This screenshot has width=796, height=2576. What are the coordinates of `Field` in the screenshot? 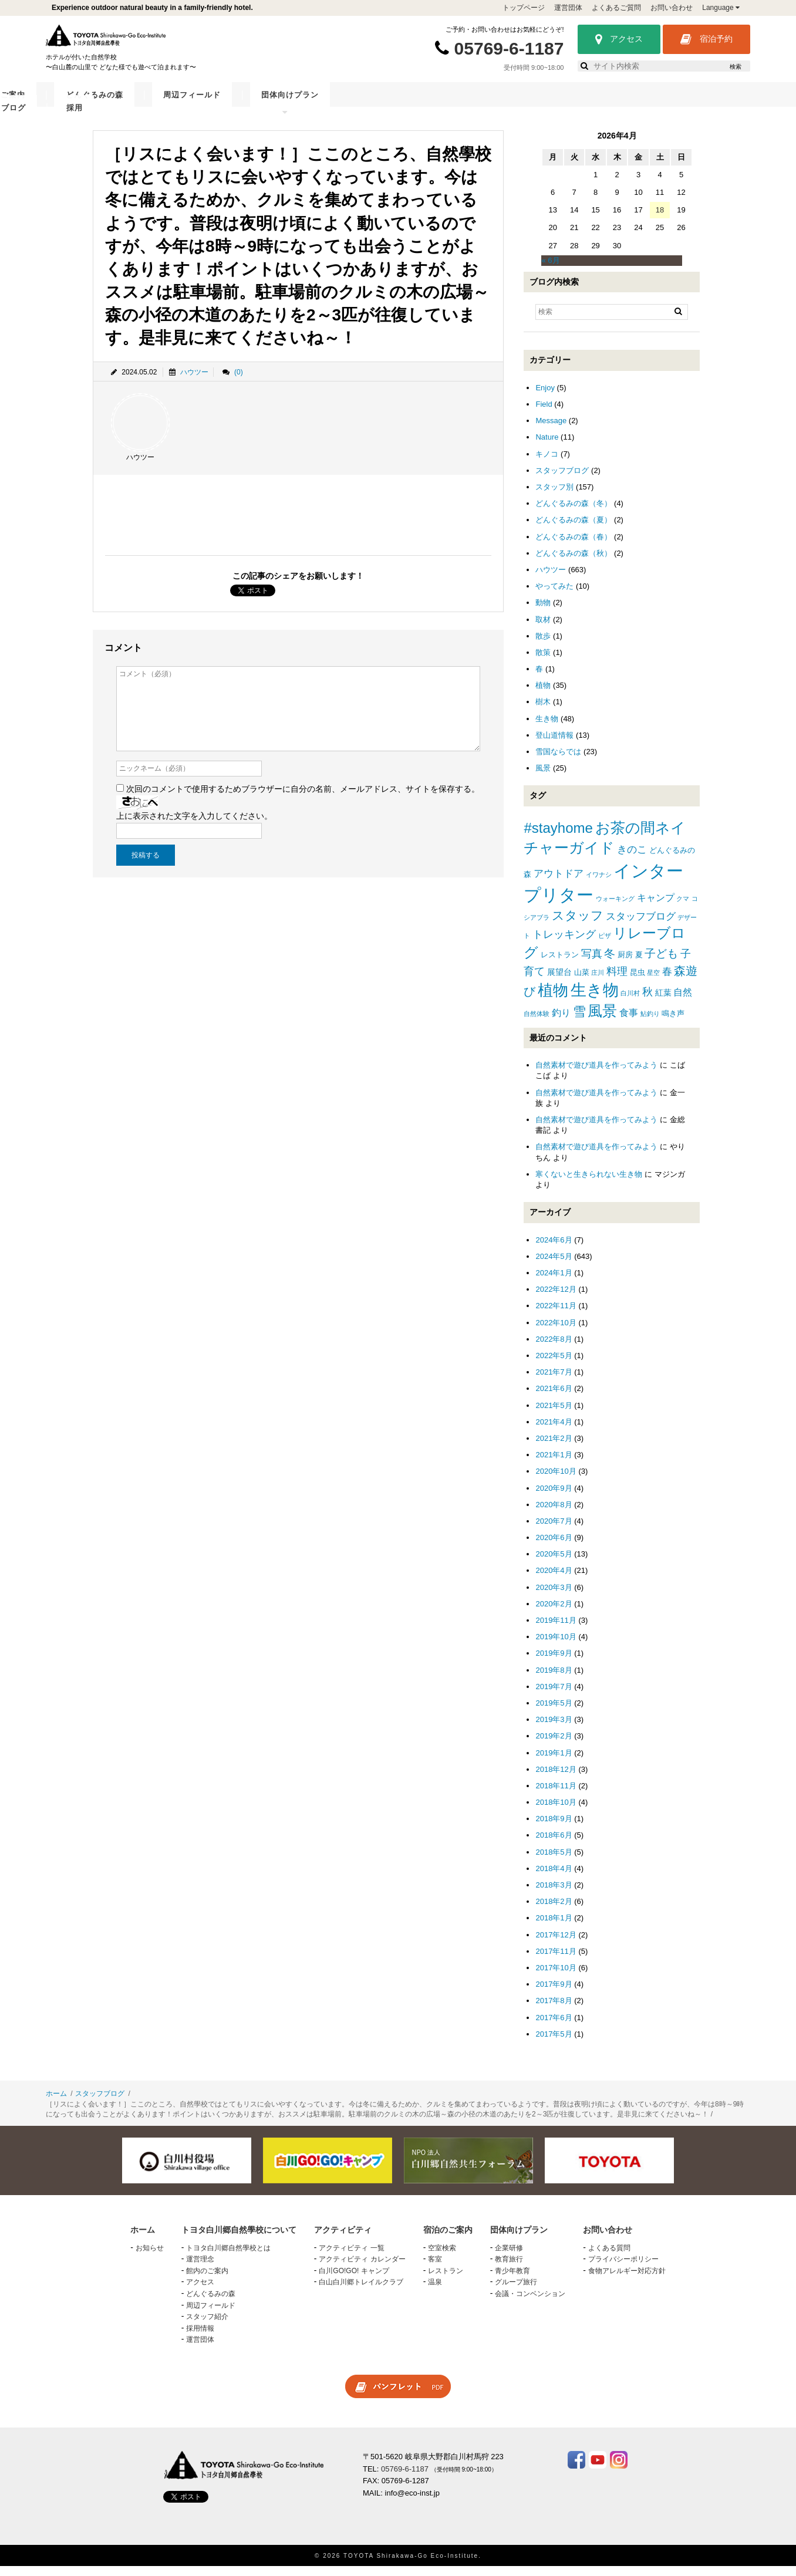 It's located at (543, 413).